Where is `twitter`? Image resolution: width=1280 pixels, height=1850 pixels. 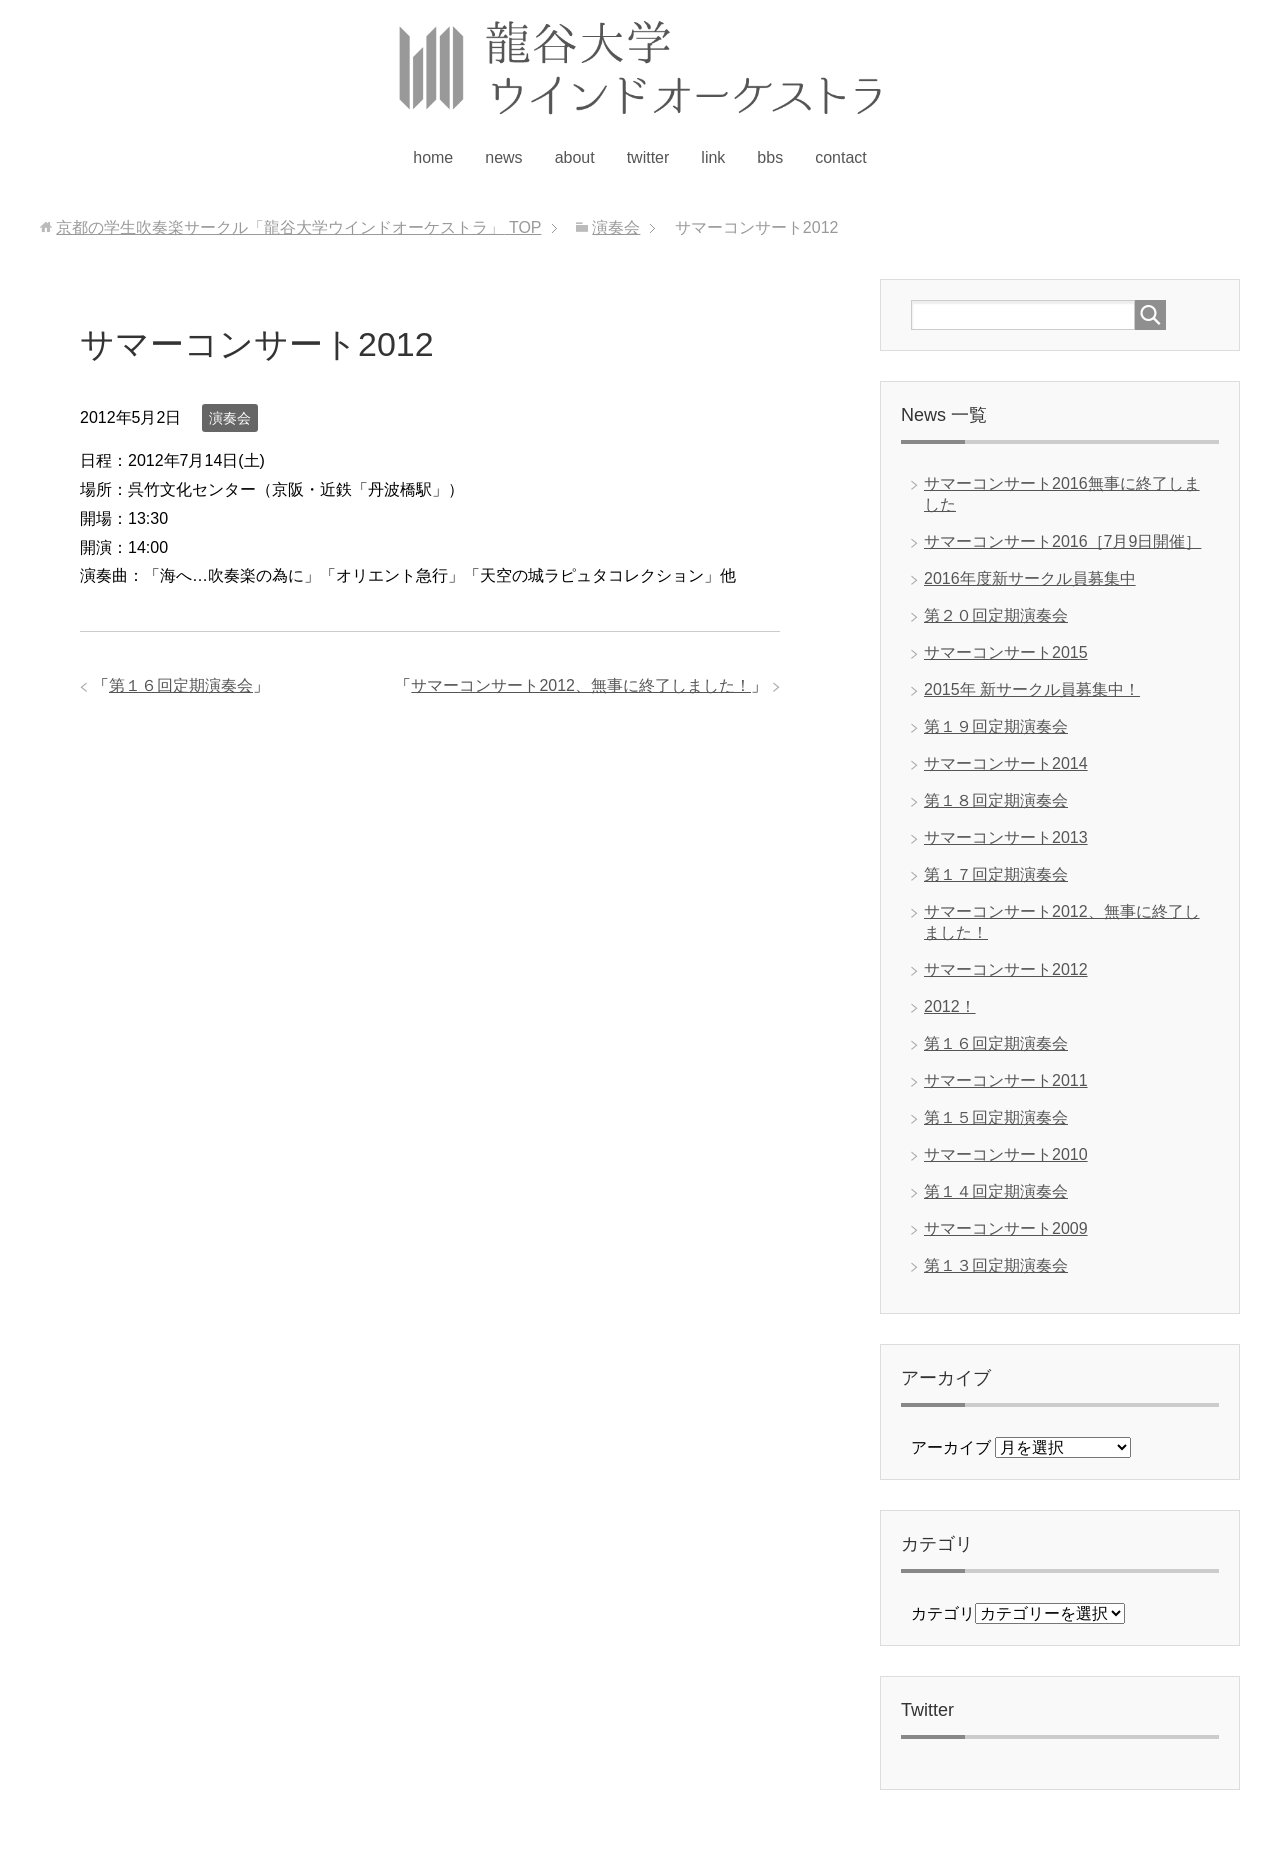 twitter is located at coordinates (648, 157).